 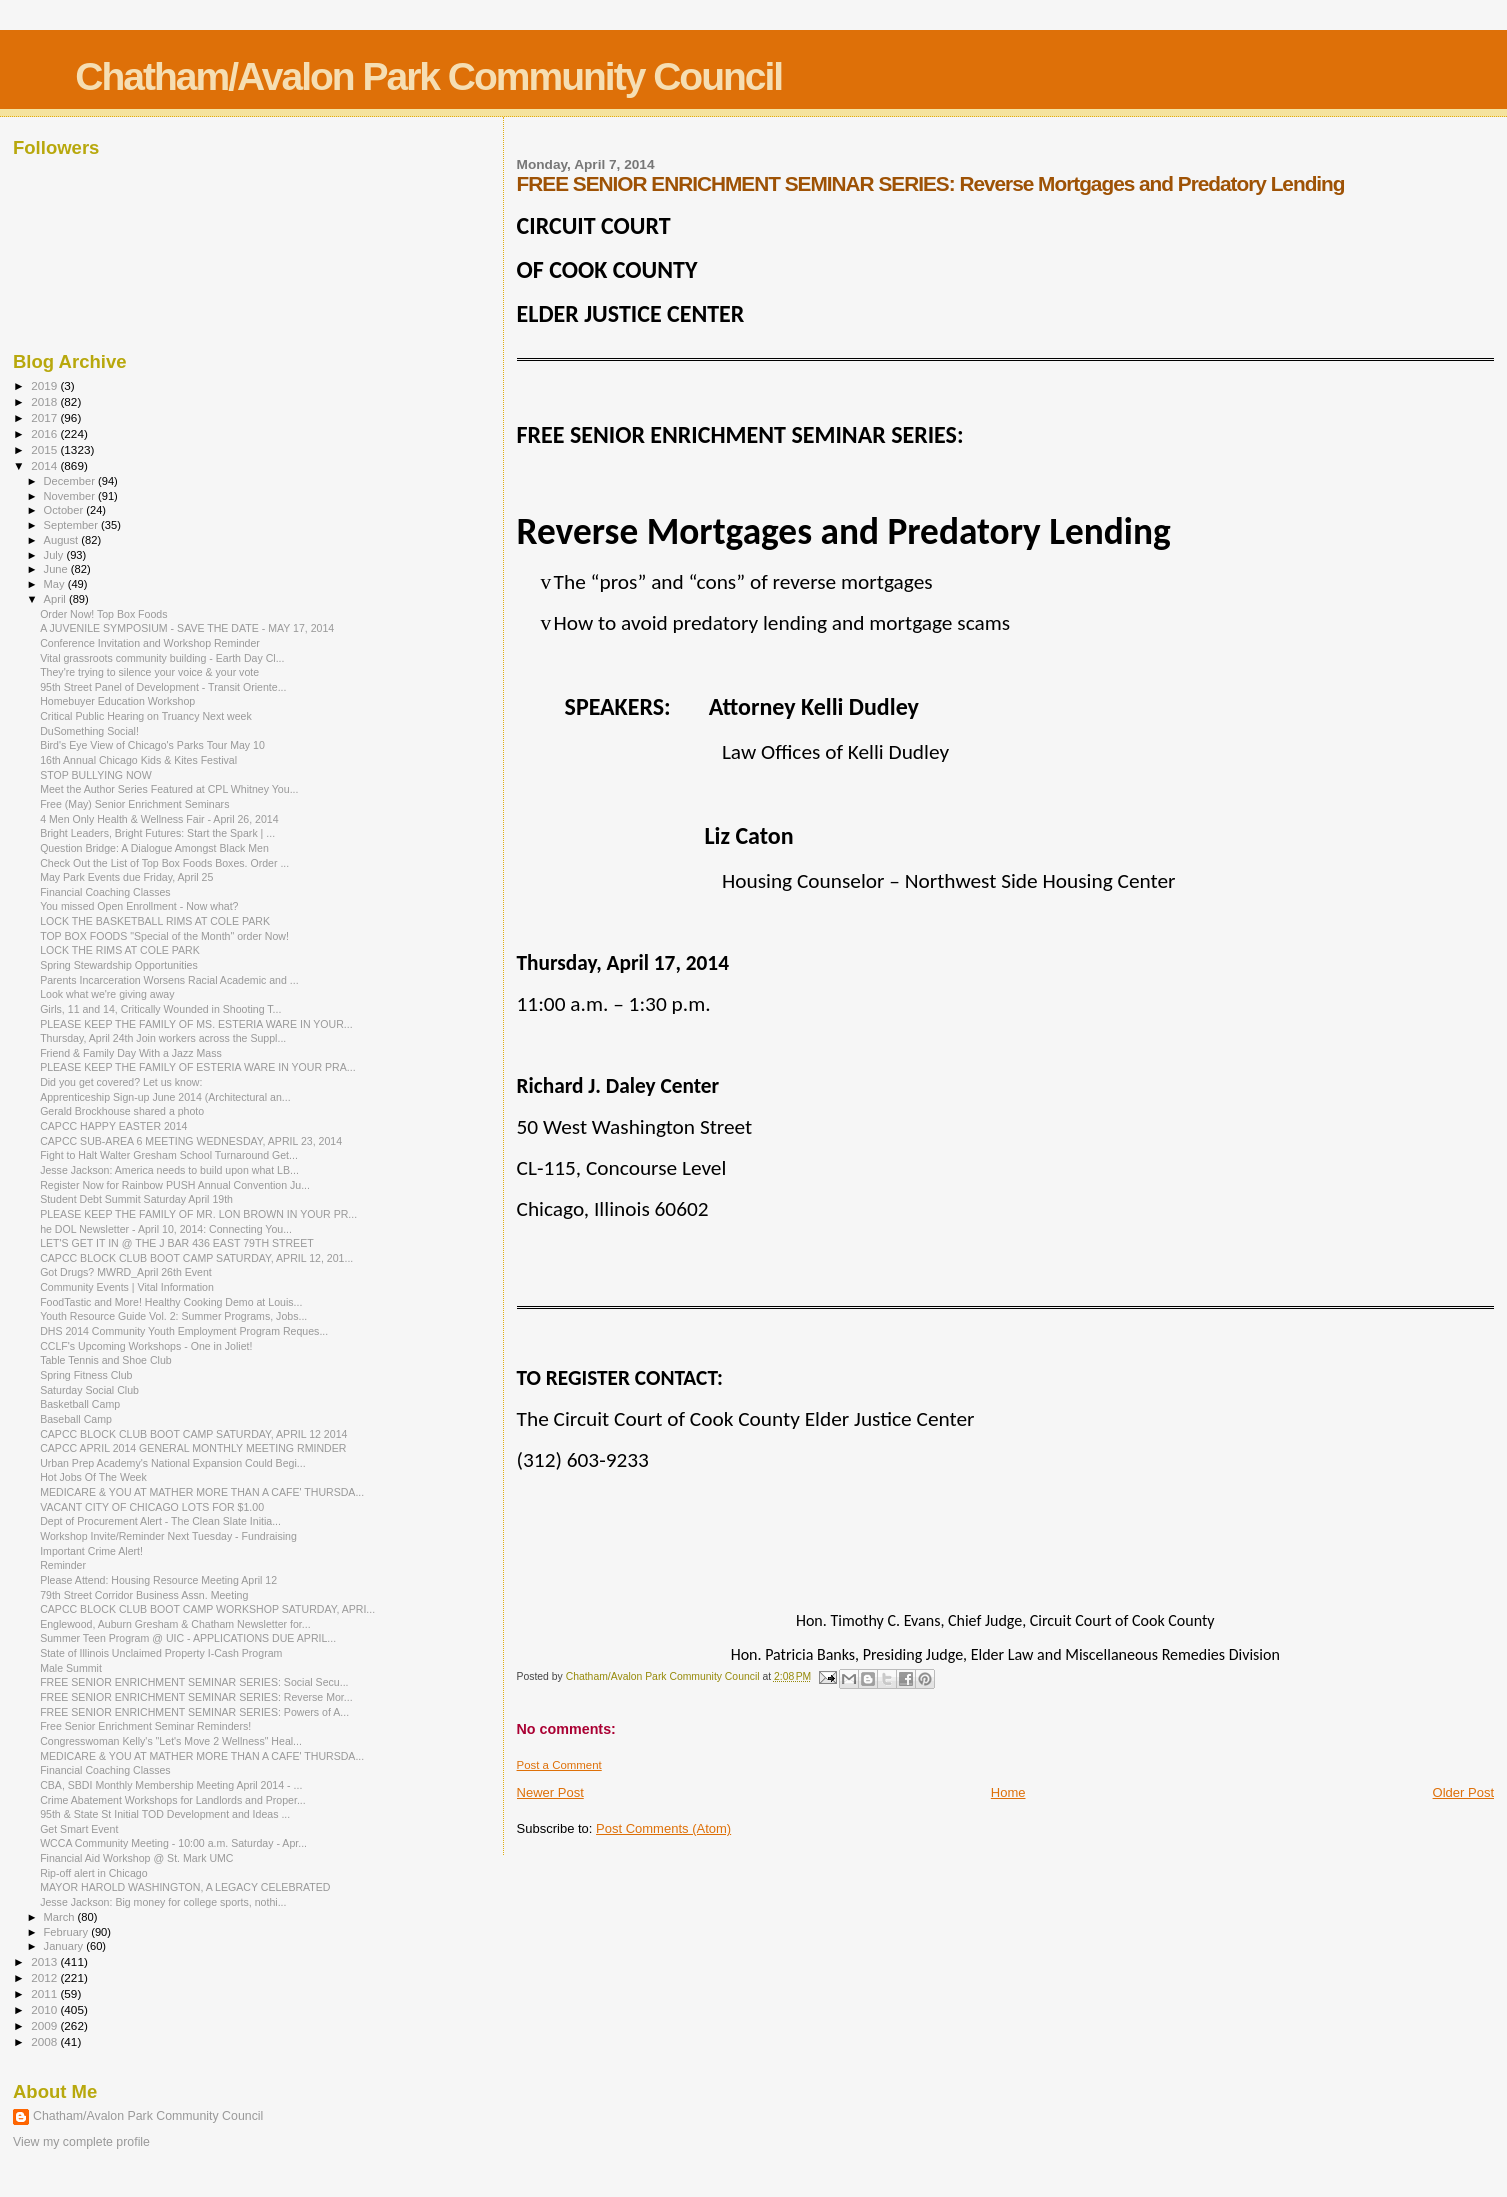 What do you see at coordinates (171, 1302) in the screenshot?
I see `FoodTastic and More! Healthy Cooking Demo at Louis...` at bounding box center [171, 1302].